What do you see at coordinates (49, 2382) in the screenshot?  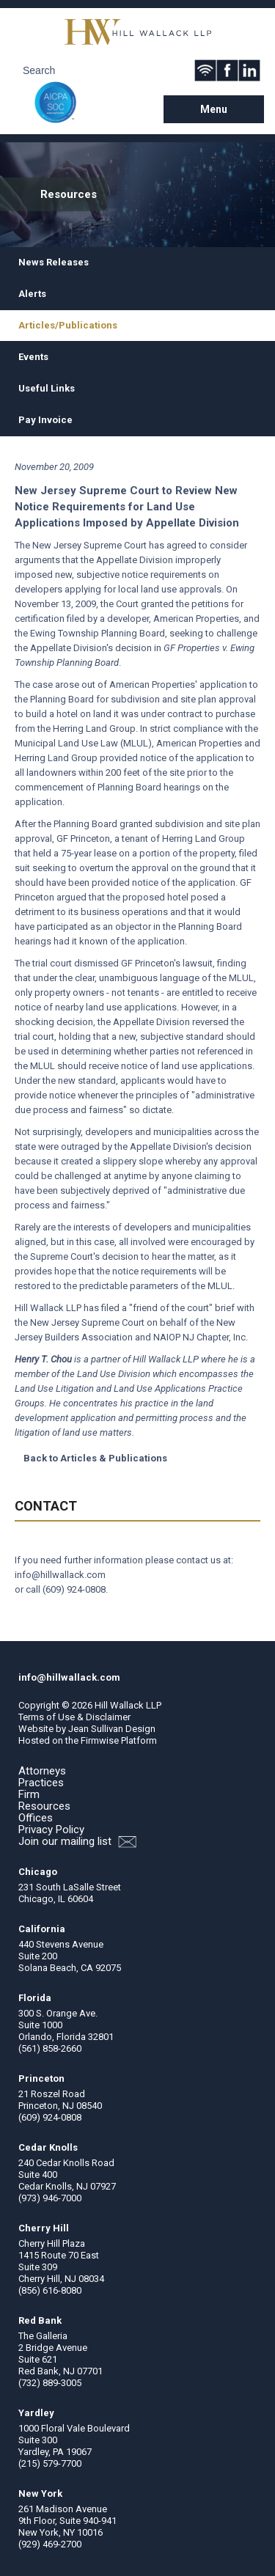 I see `(732) 889-3005` at bounding box center [49, 2382].